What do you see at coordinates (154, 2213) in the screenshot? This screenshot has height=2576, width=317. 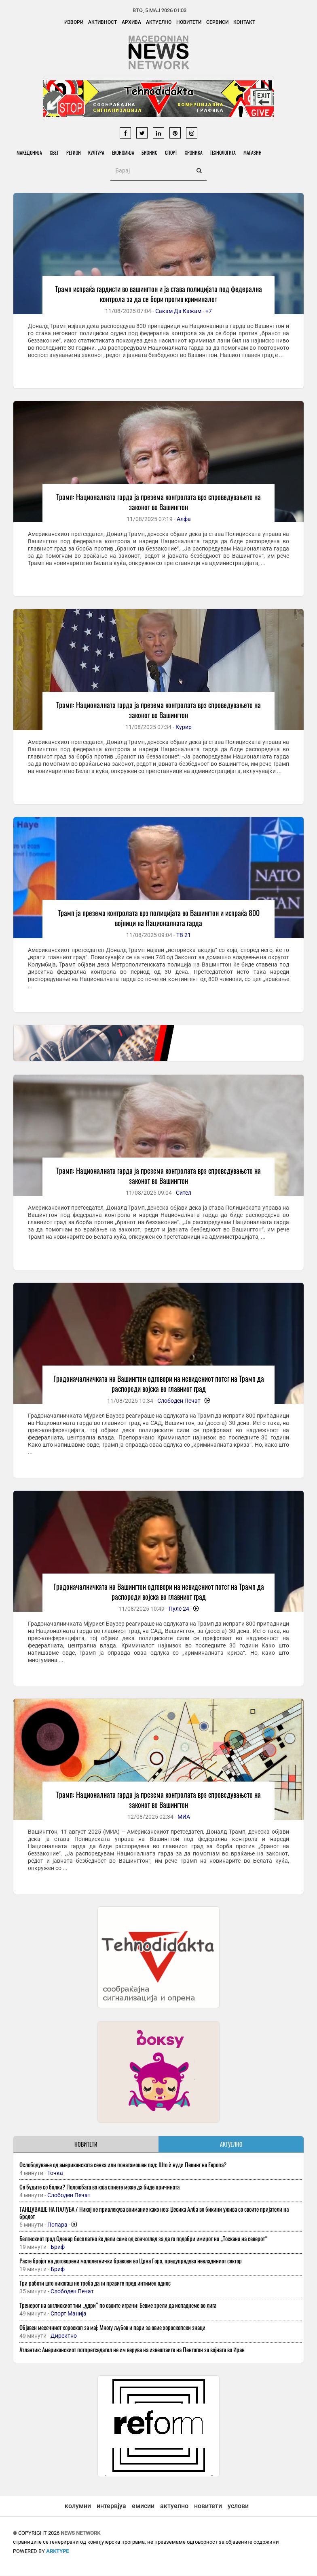 I see `ТАНЦУВАШЕ НА ПАЛУБА / Никој не привлекува внимание како неа: Џесика Алба во бикини ужива со своите пријатели на бродот` at bounding box center [154, 2213].